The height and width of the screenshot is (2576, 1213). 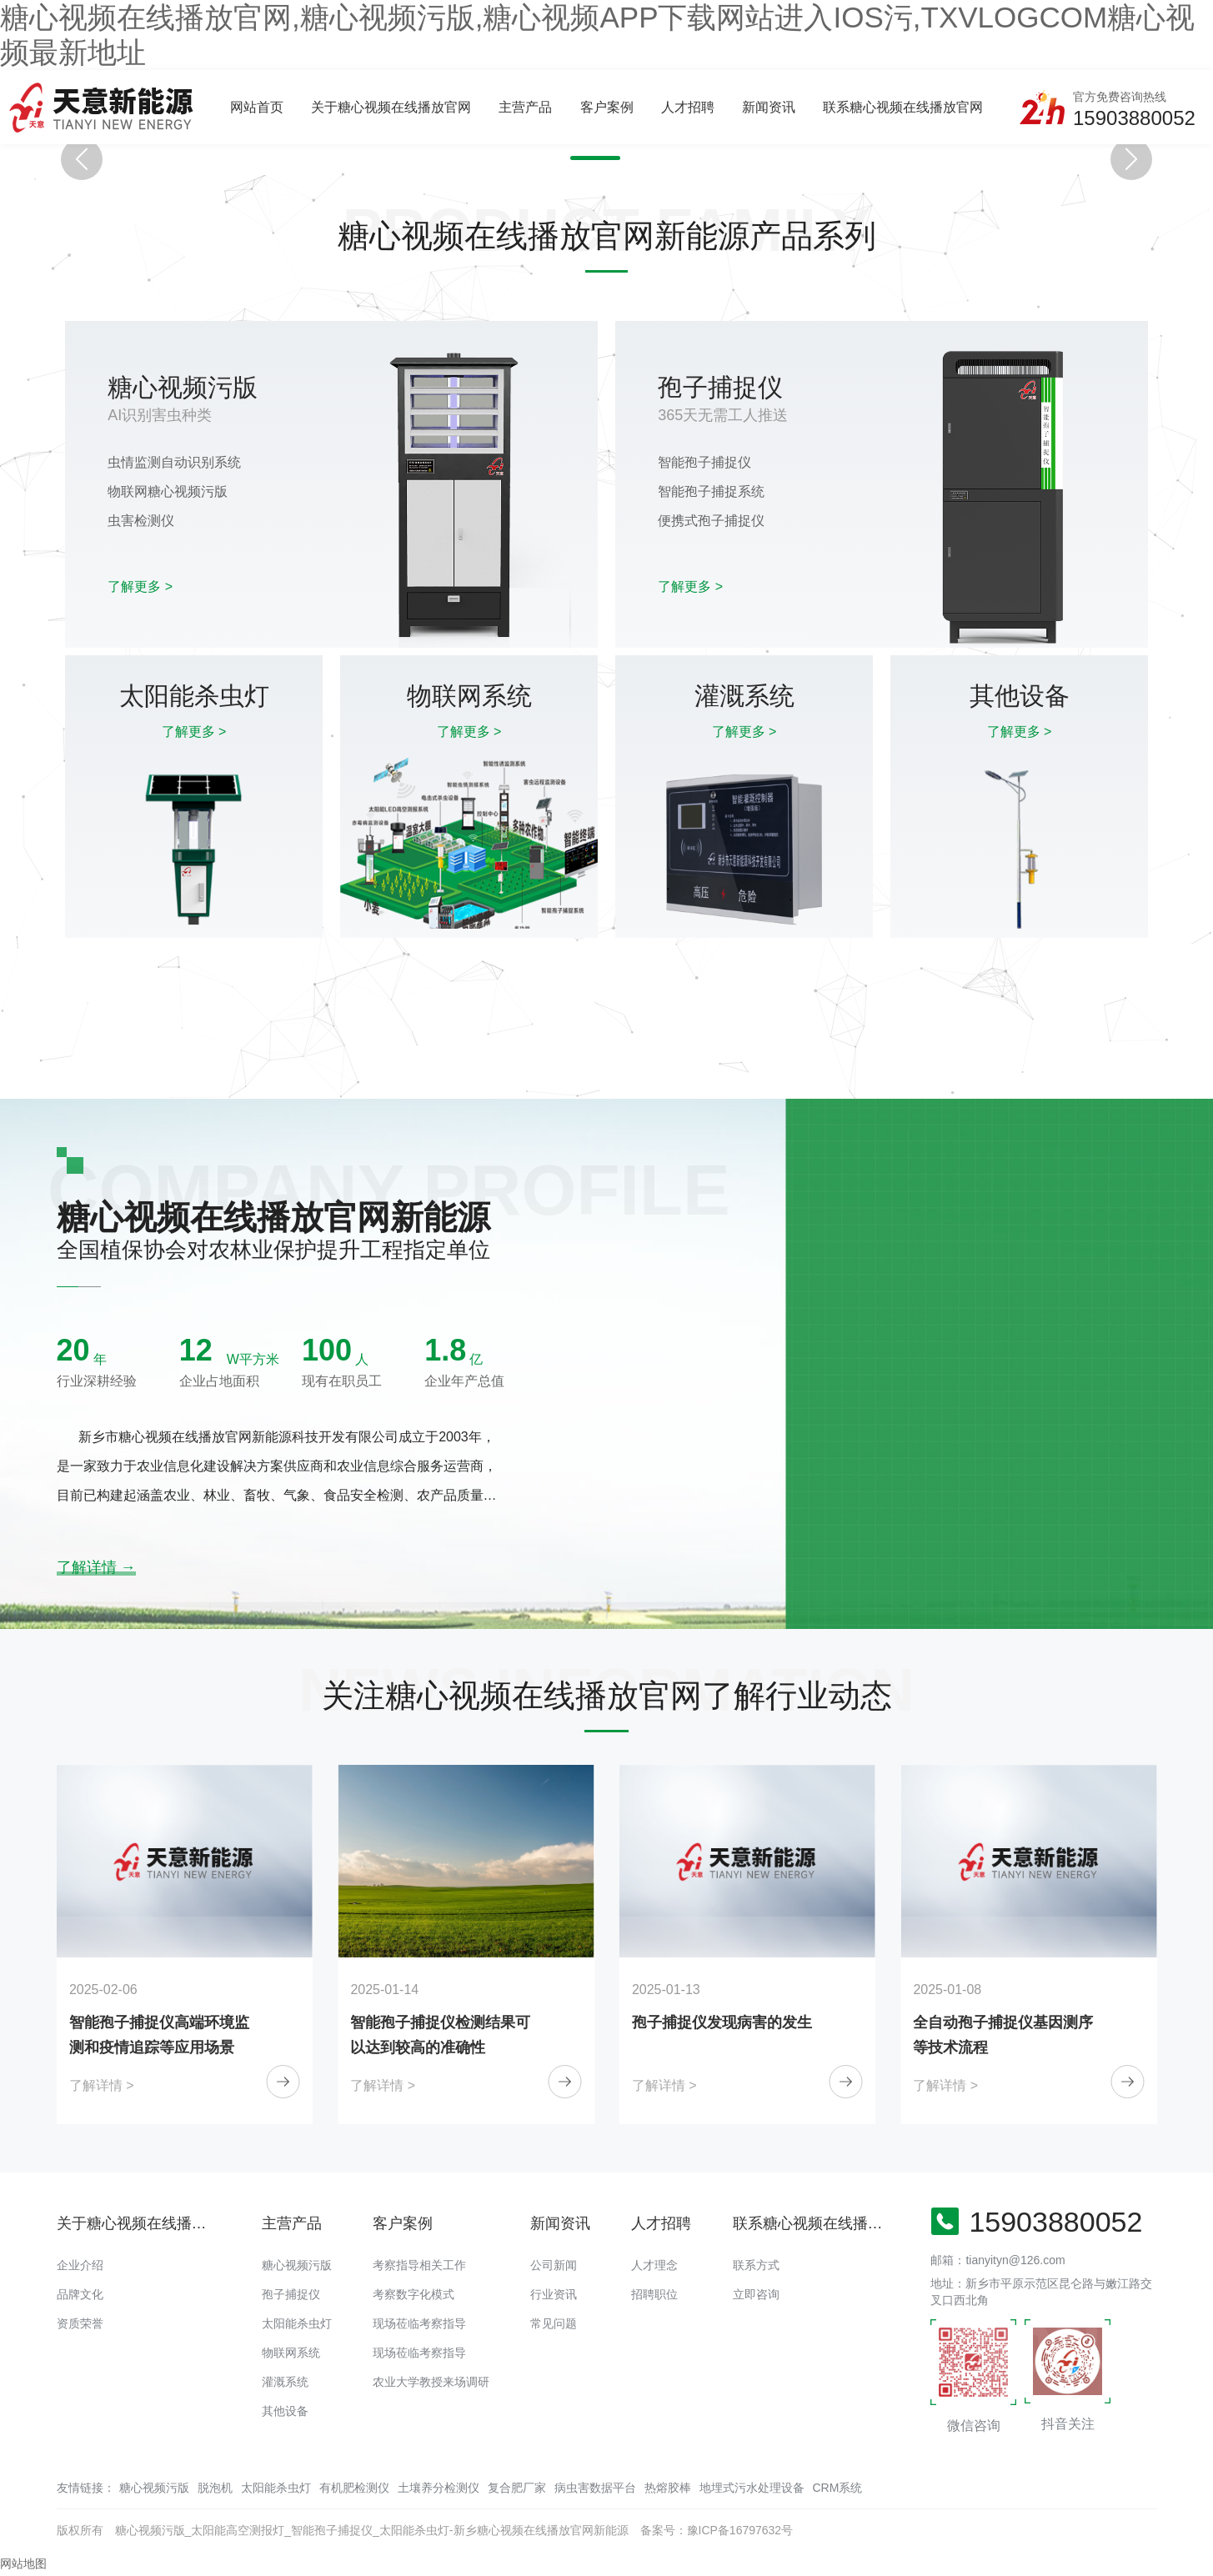 I want to click on 网站首页, so click(x=256, y=107).